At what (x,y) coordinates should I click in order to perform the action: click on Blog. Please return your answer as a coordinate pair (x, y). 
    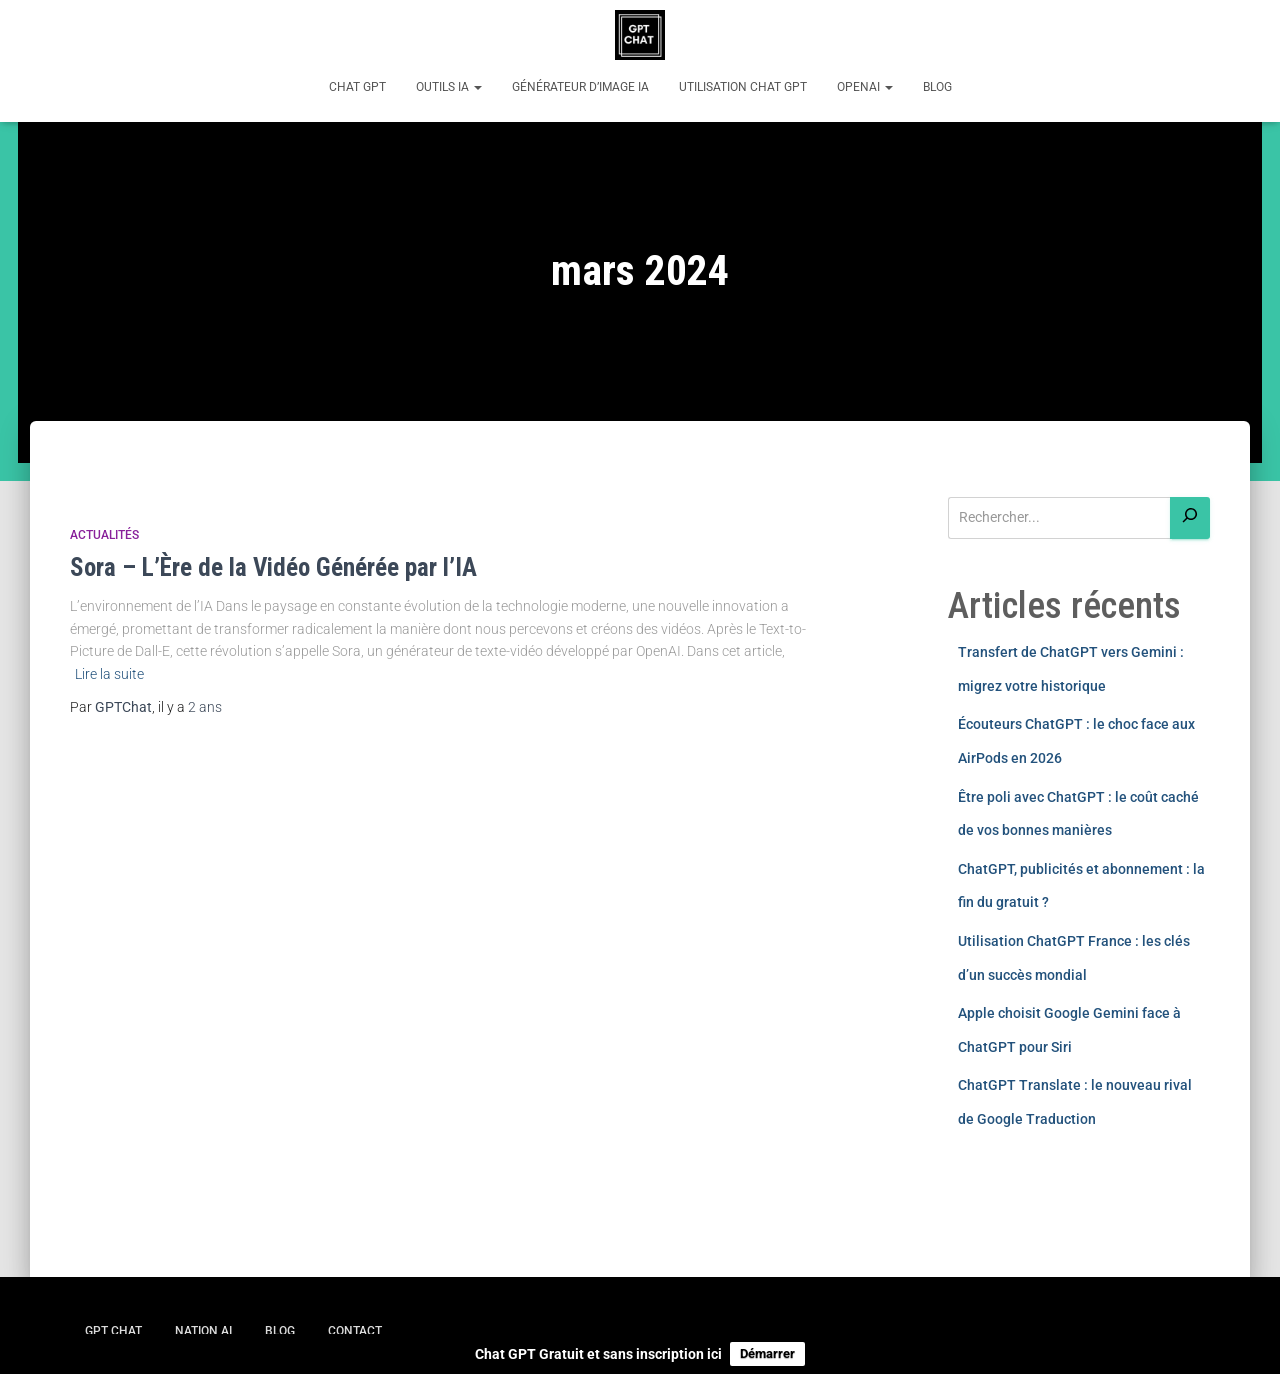
    Looking at the image, I should click on (937, 87).